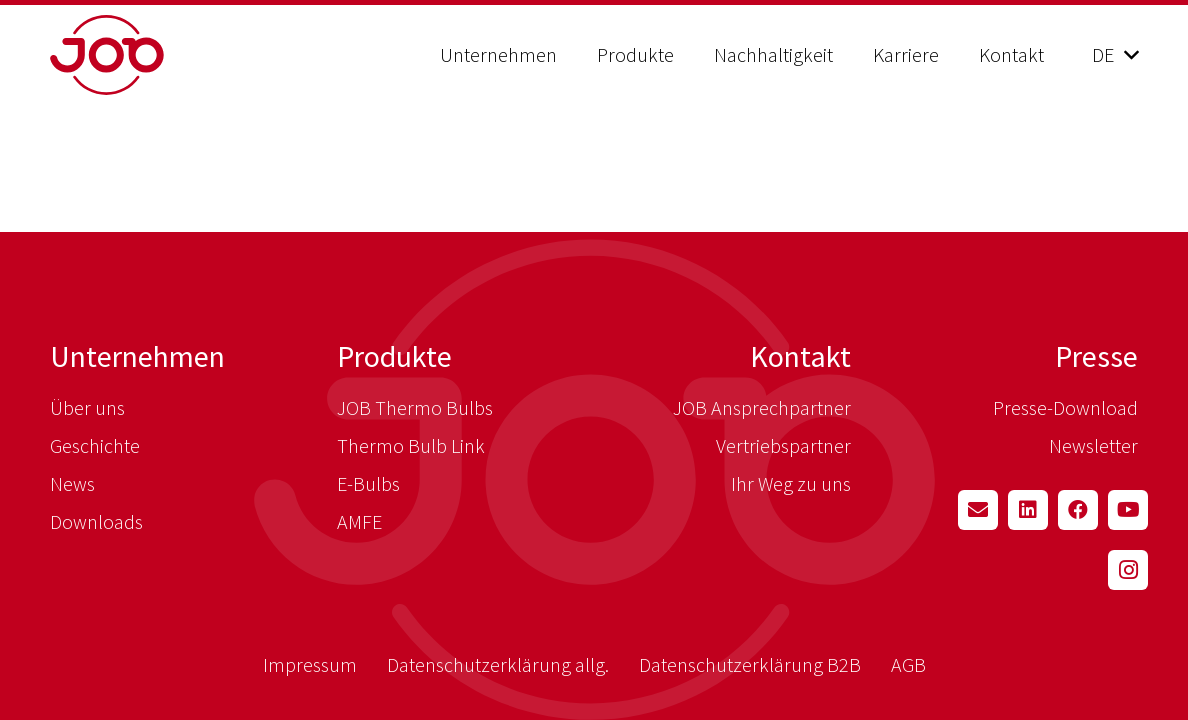 This screenshot has width=1188, height=720. What do you see at coordinates (1115, 55) in the screenshot?
I see `[button]` at bounding box center [1115, 55].